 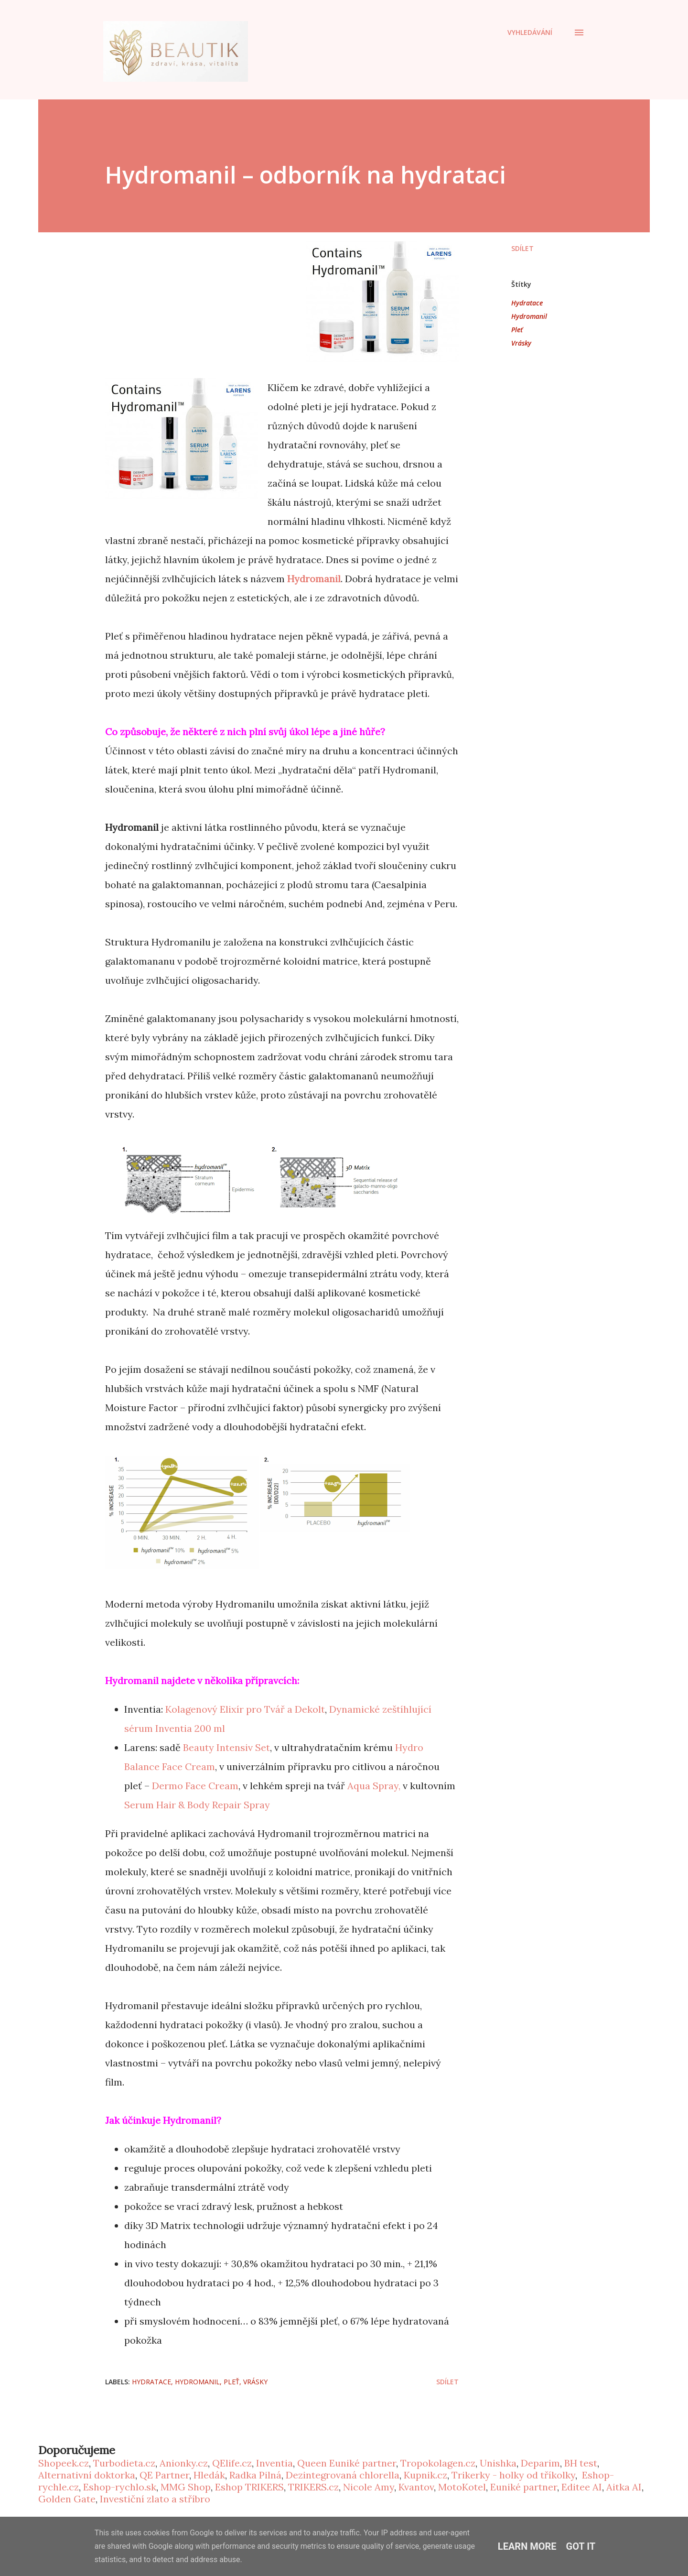 I want to click on Euniké partner, so click(x=523, y=2487).